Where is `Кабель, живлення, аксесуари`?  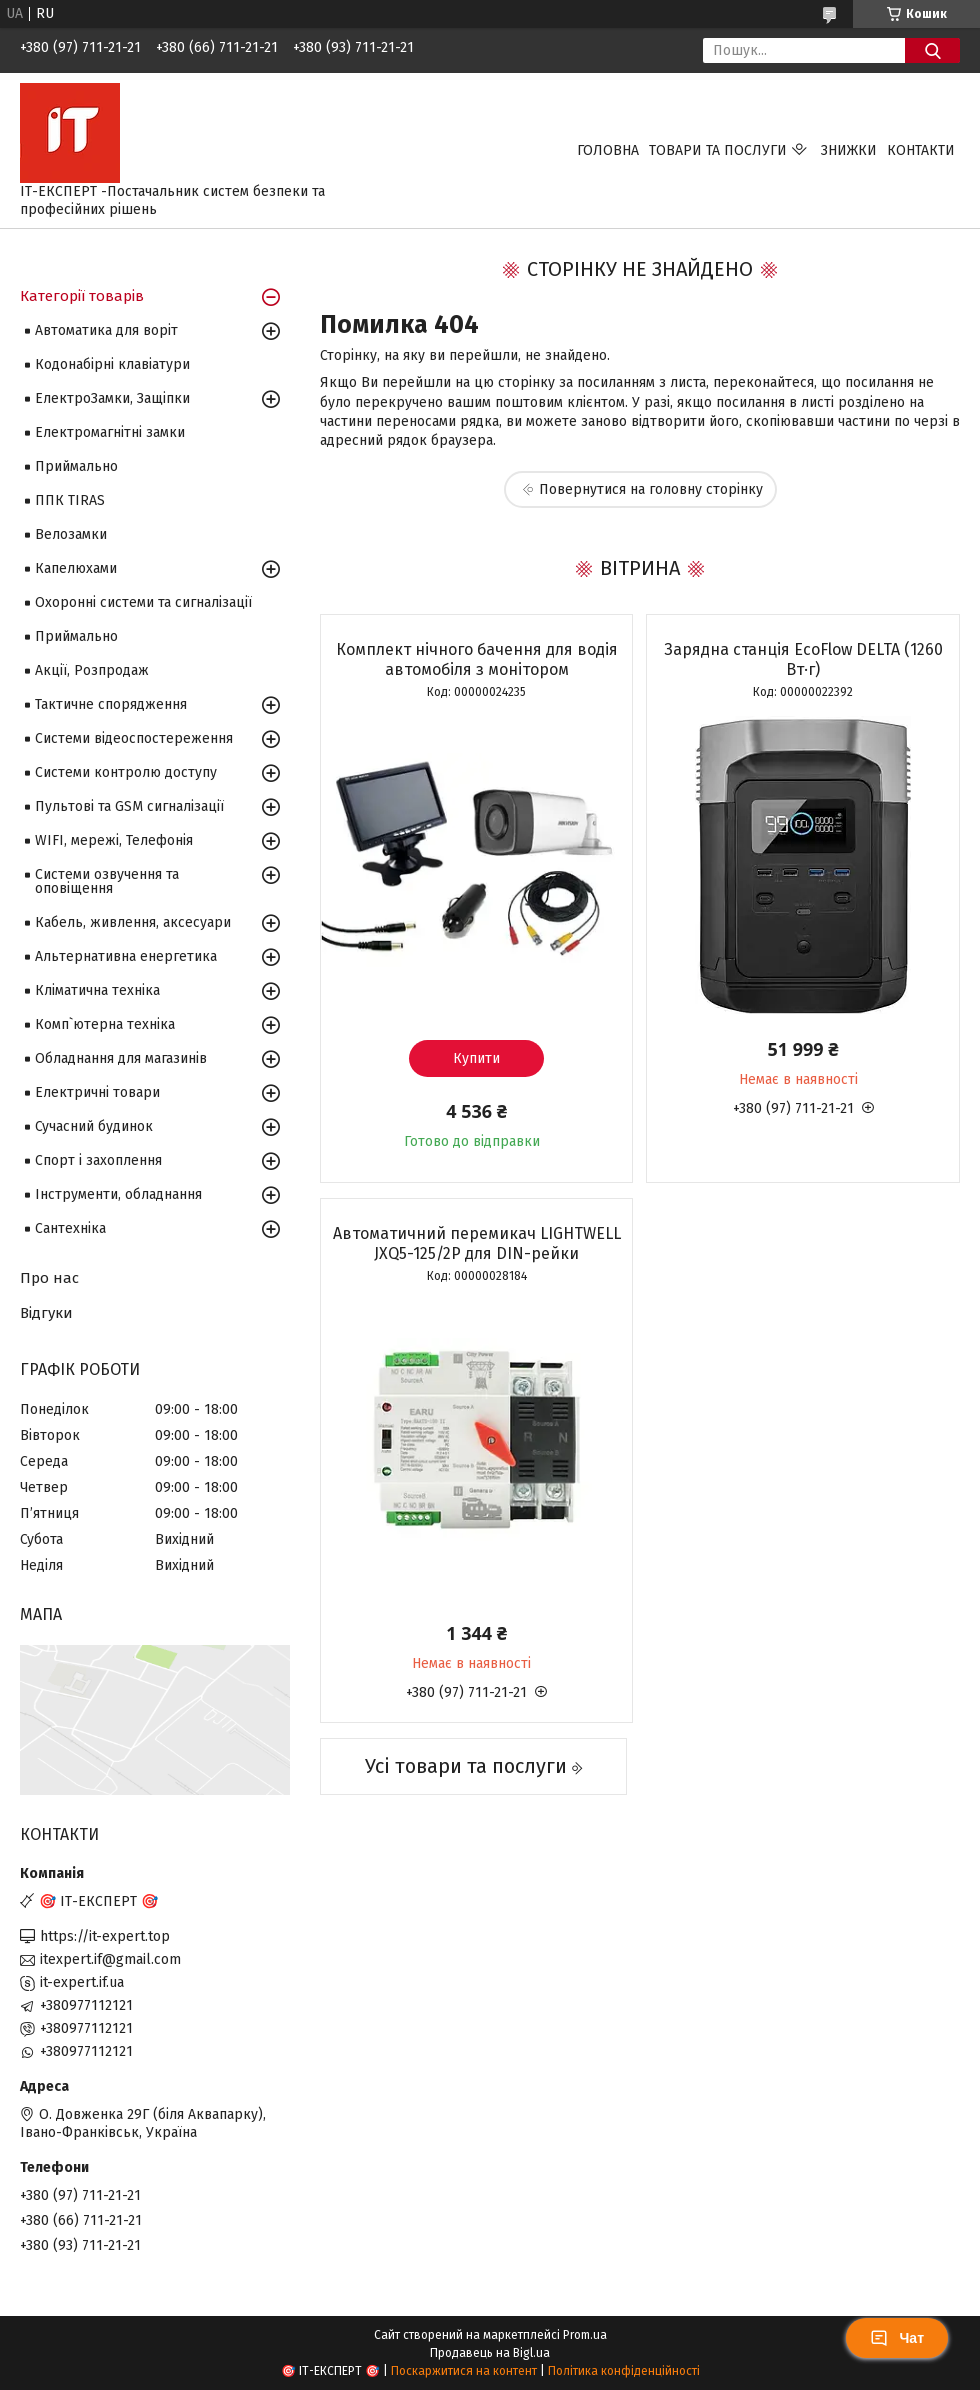 Кабель, живлення, аксесуари is located at coordinates (133, 922).